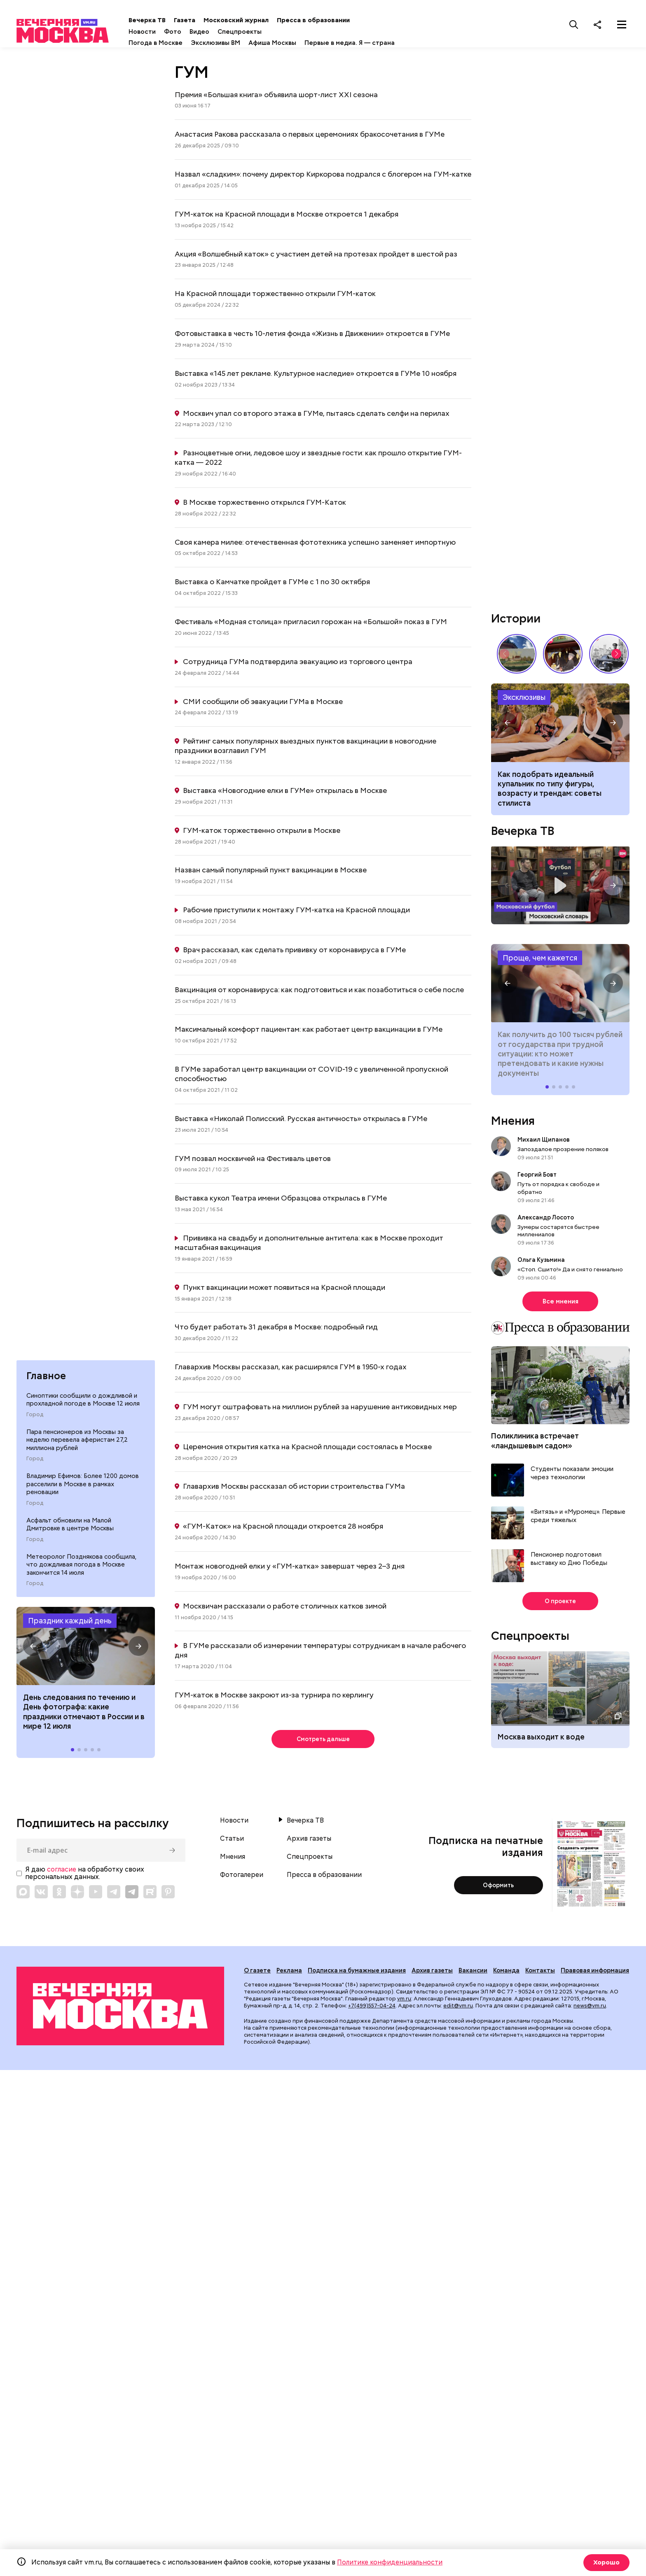 The image size is (646, 2576). I want to click on Афиша Москвы, so click(300, 43).